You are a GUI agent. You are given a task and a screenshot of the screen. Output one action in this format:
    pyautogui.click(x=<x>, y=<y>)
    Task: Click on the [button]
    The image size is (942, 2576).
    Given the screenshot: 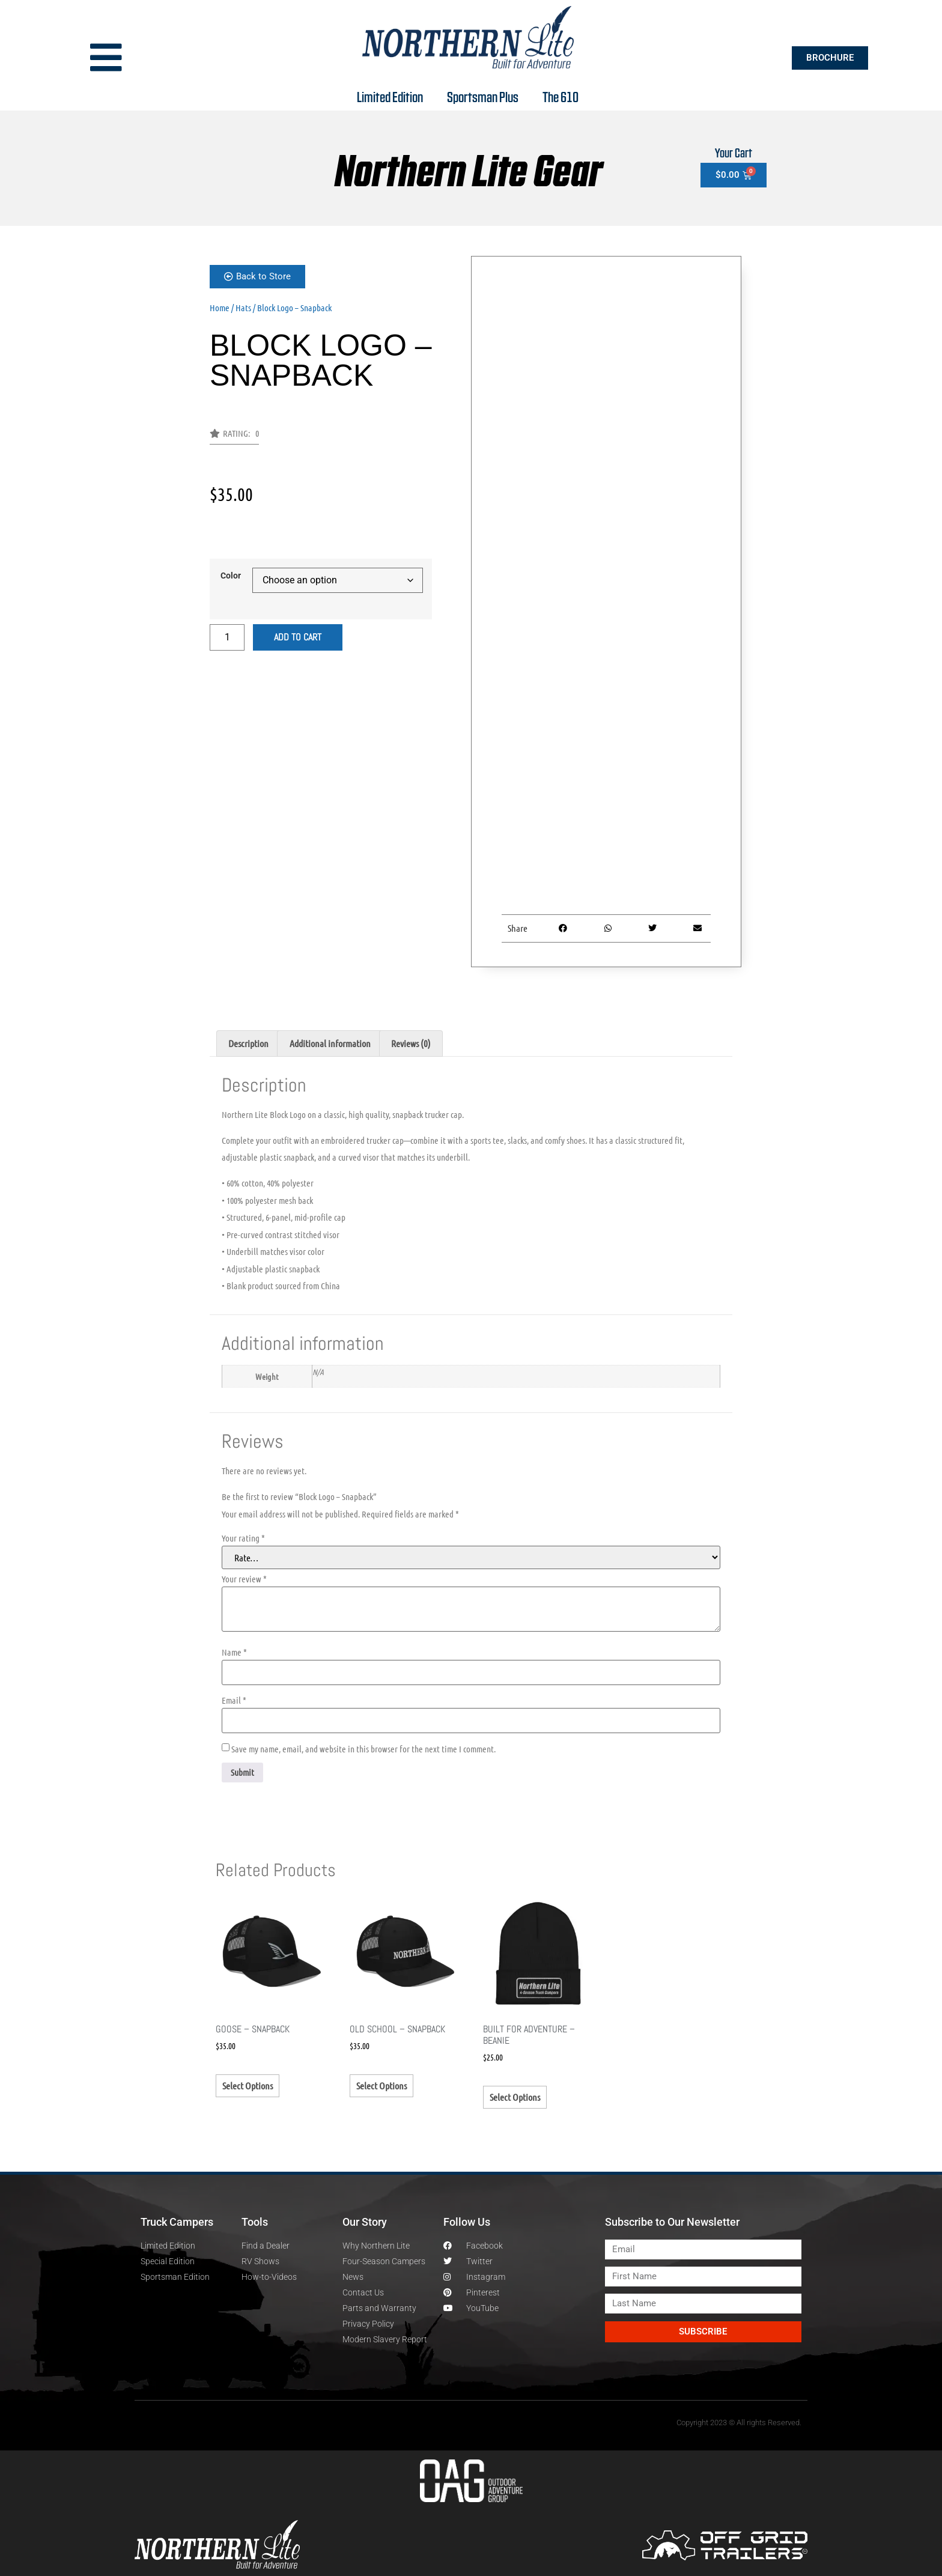 What is the action you would take?
    pyautogui.click(x=234, y=437)
    